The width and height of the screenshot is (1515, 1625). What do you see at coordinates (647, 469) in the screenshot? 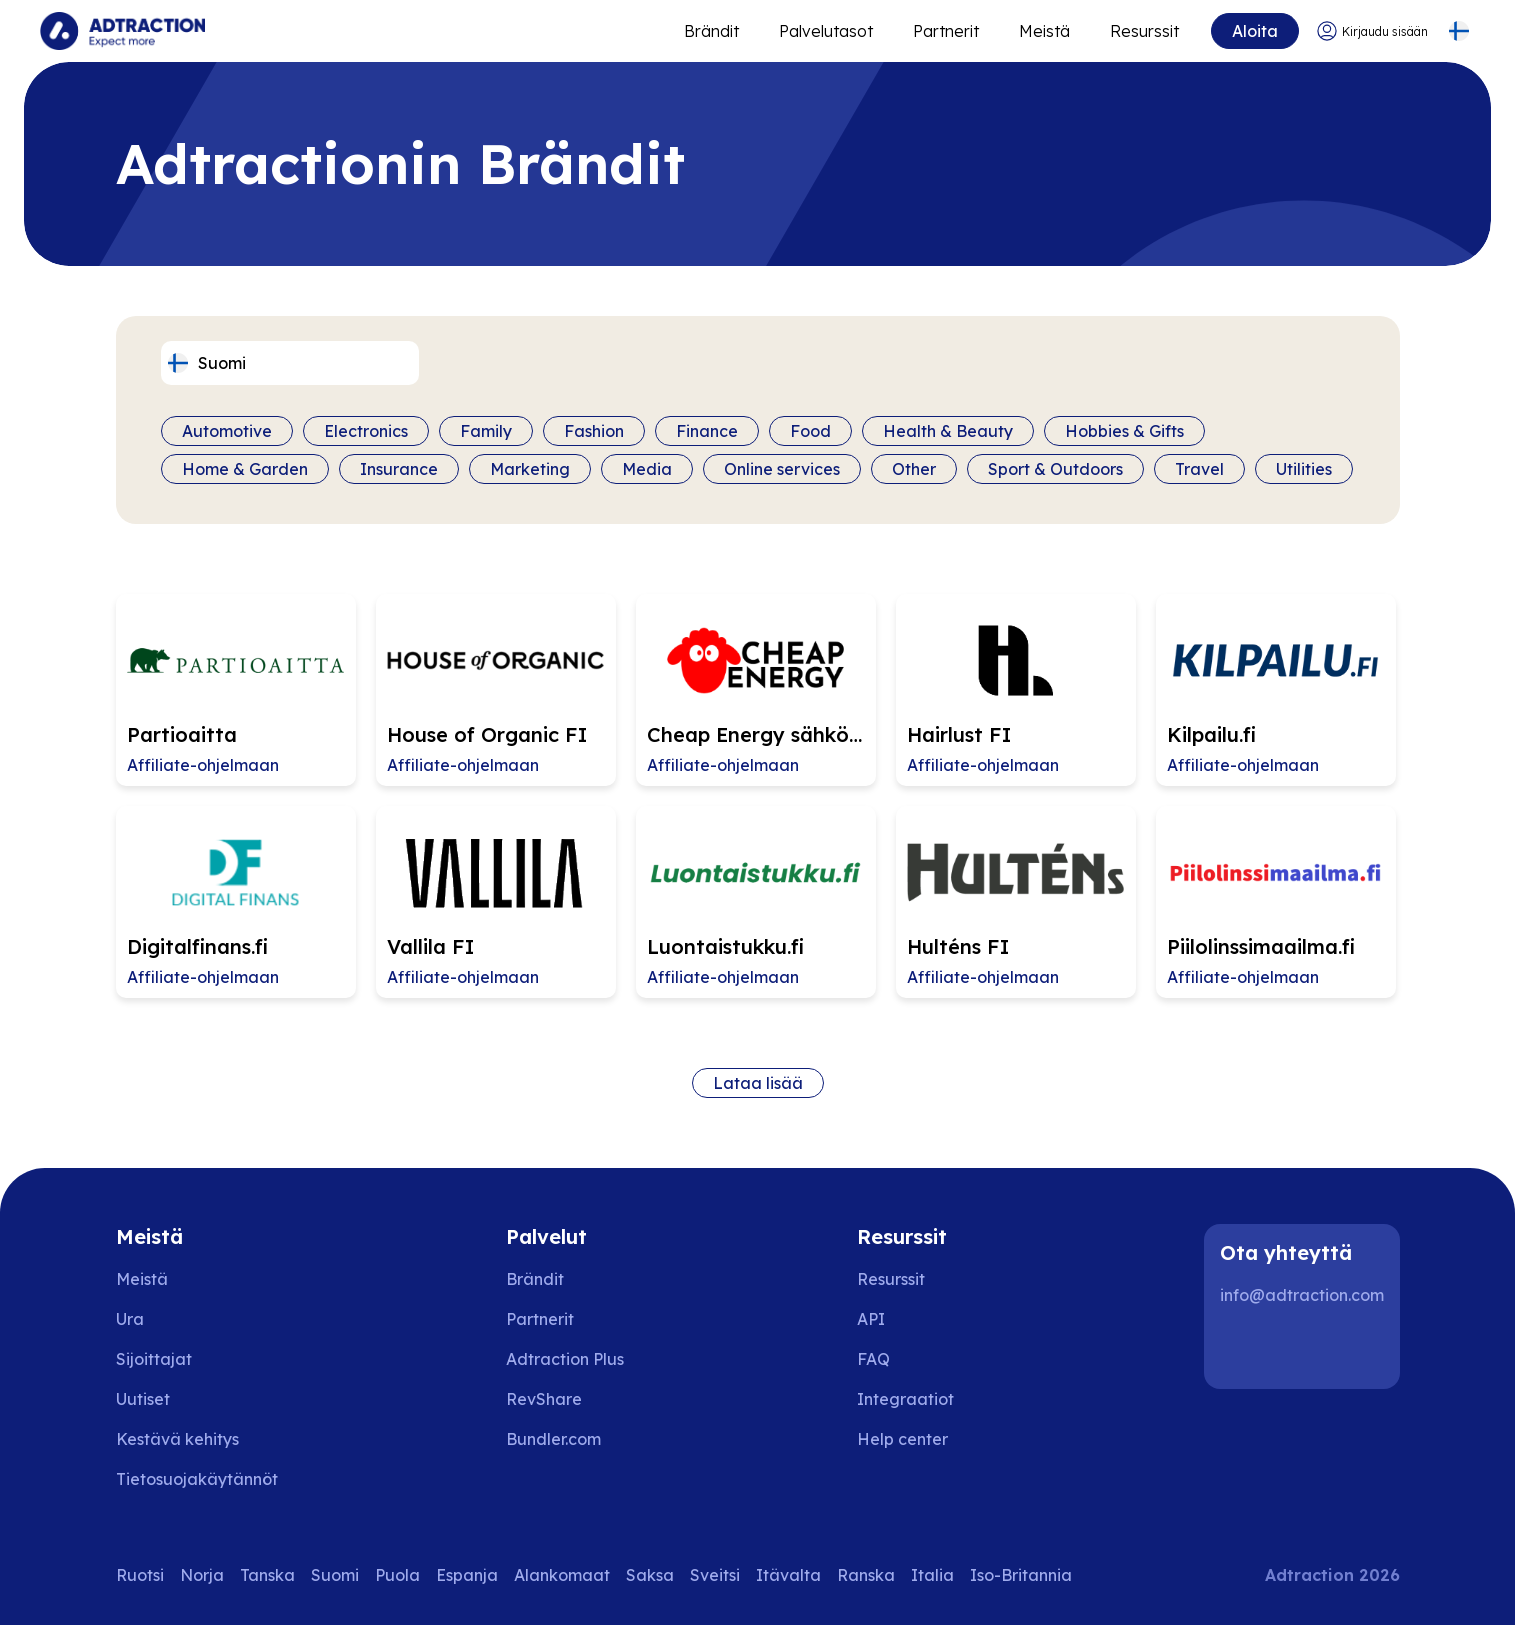
I see `Media [Filter by category]` at bounding box center [647, 469].